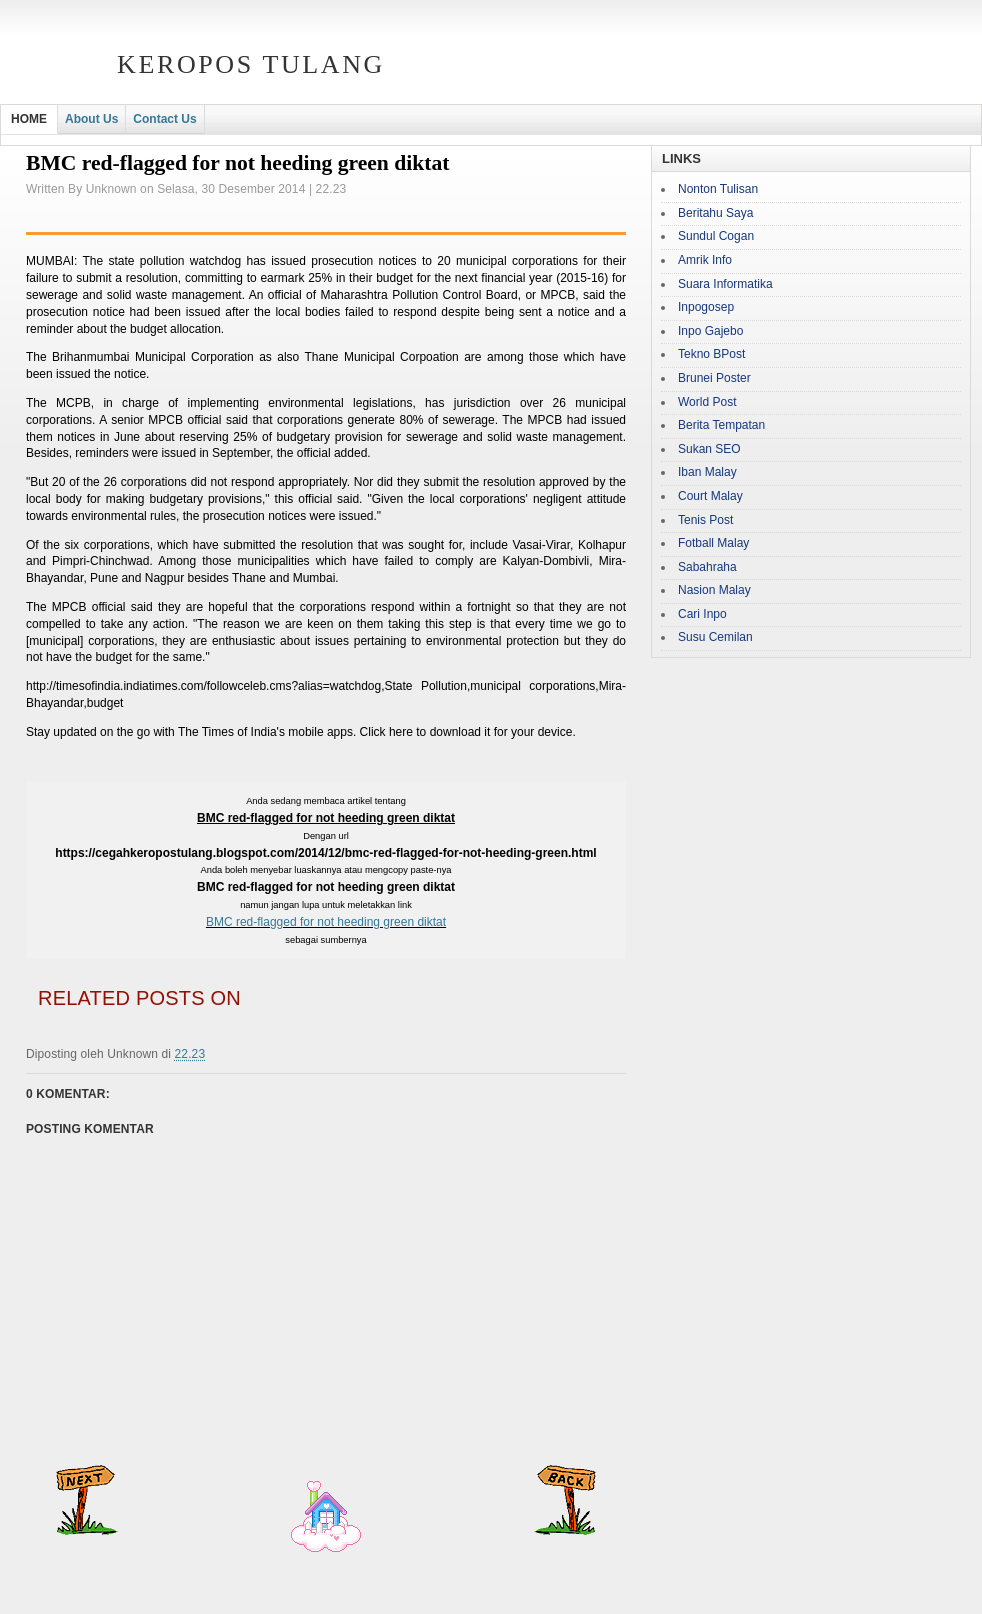  I want to click on Cari Inpo, so click(702, 614).